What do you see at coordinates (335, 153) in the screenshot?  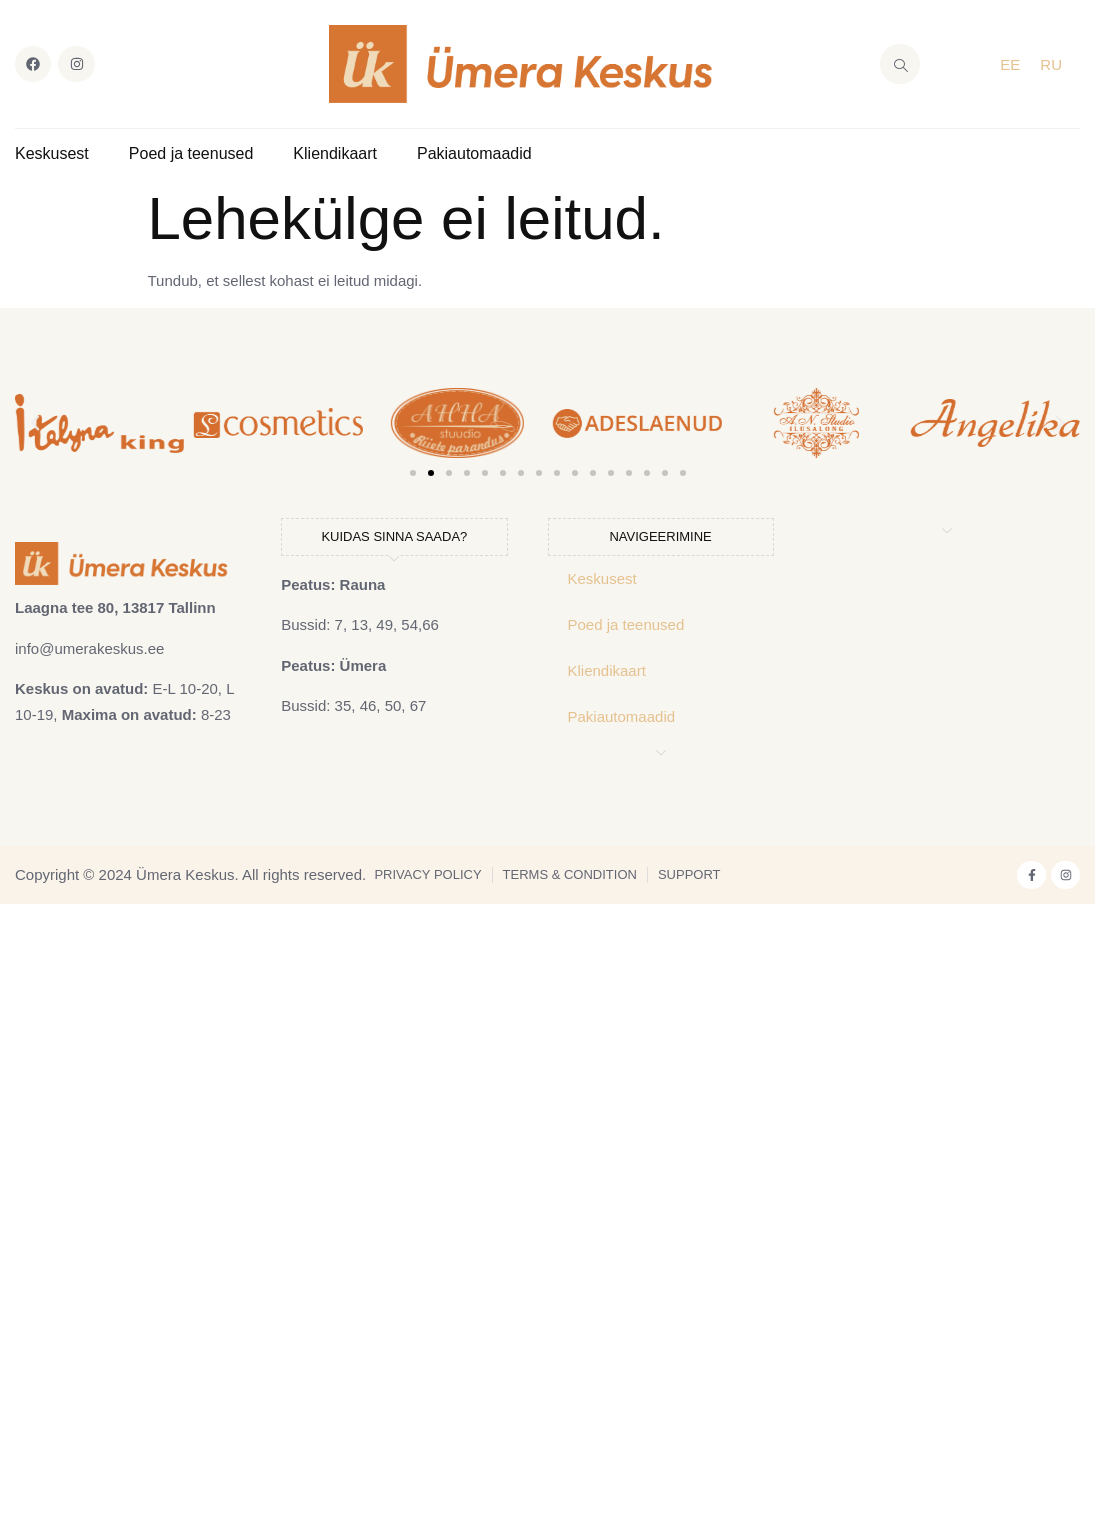 I see `Kliendikaart` at bounding box center [335, 153].